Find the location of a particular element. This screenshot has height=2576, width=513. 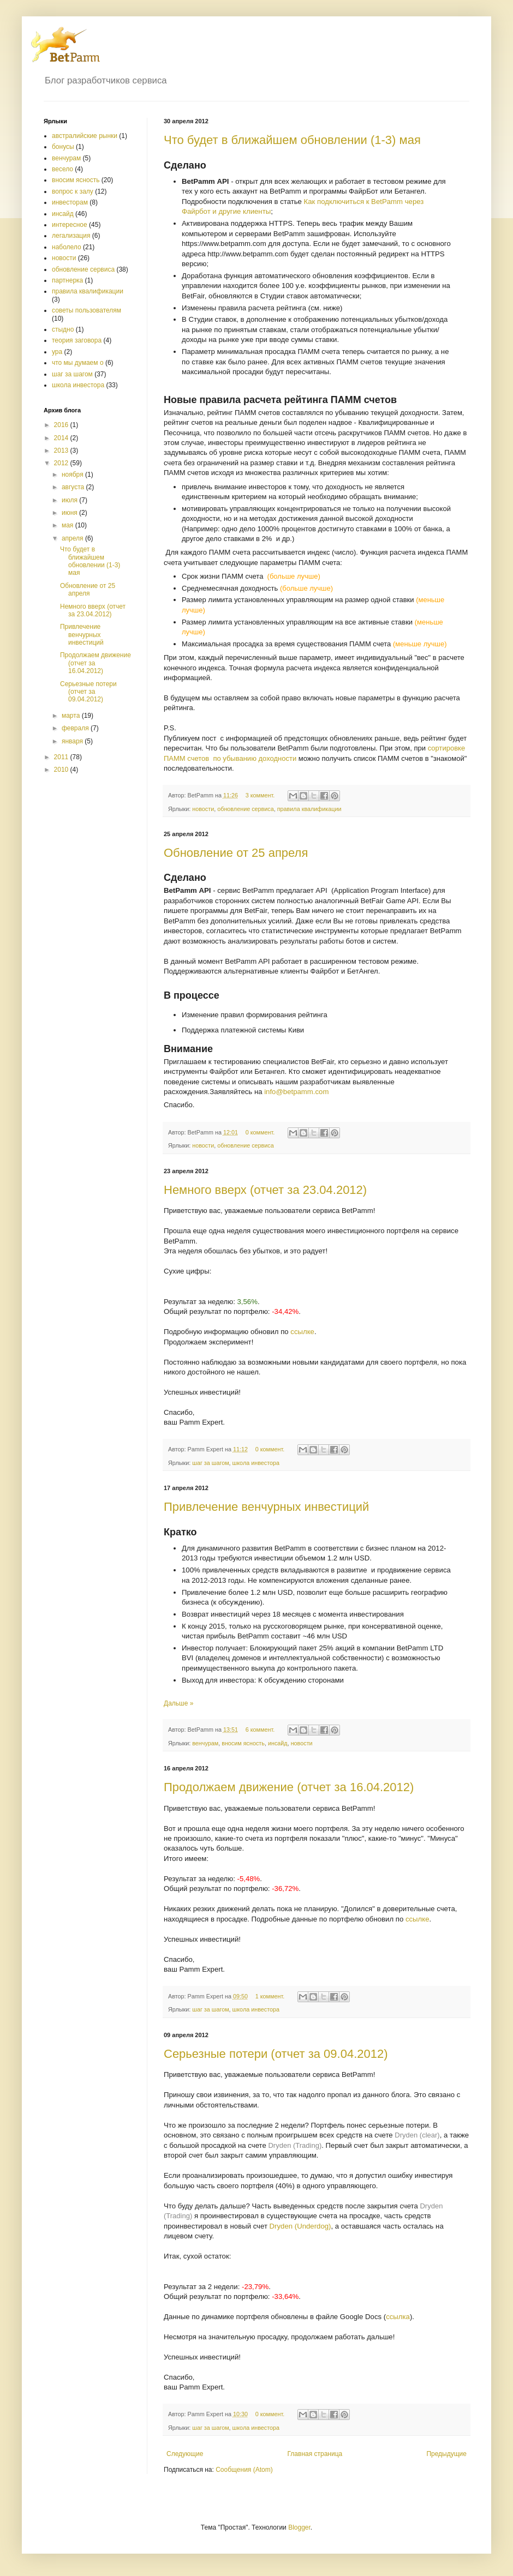

инвесторам is located at coordinates (70, 202).